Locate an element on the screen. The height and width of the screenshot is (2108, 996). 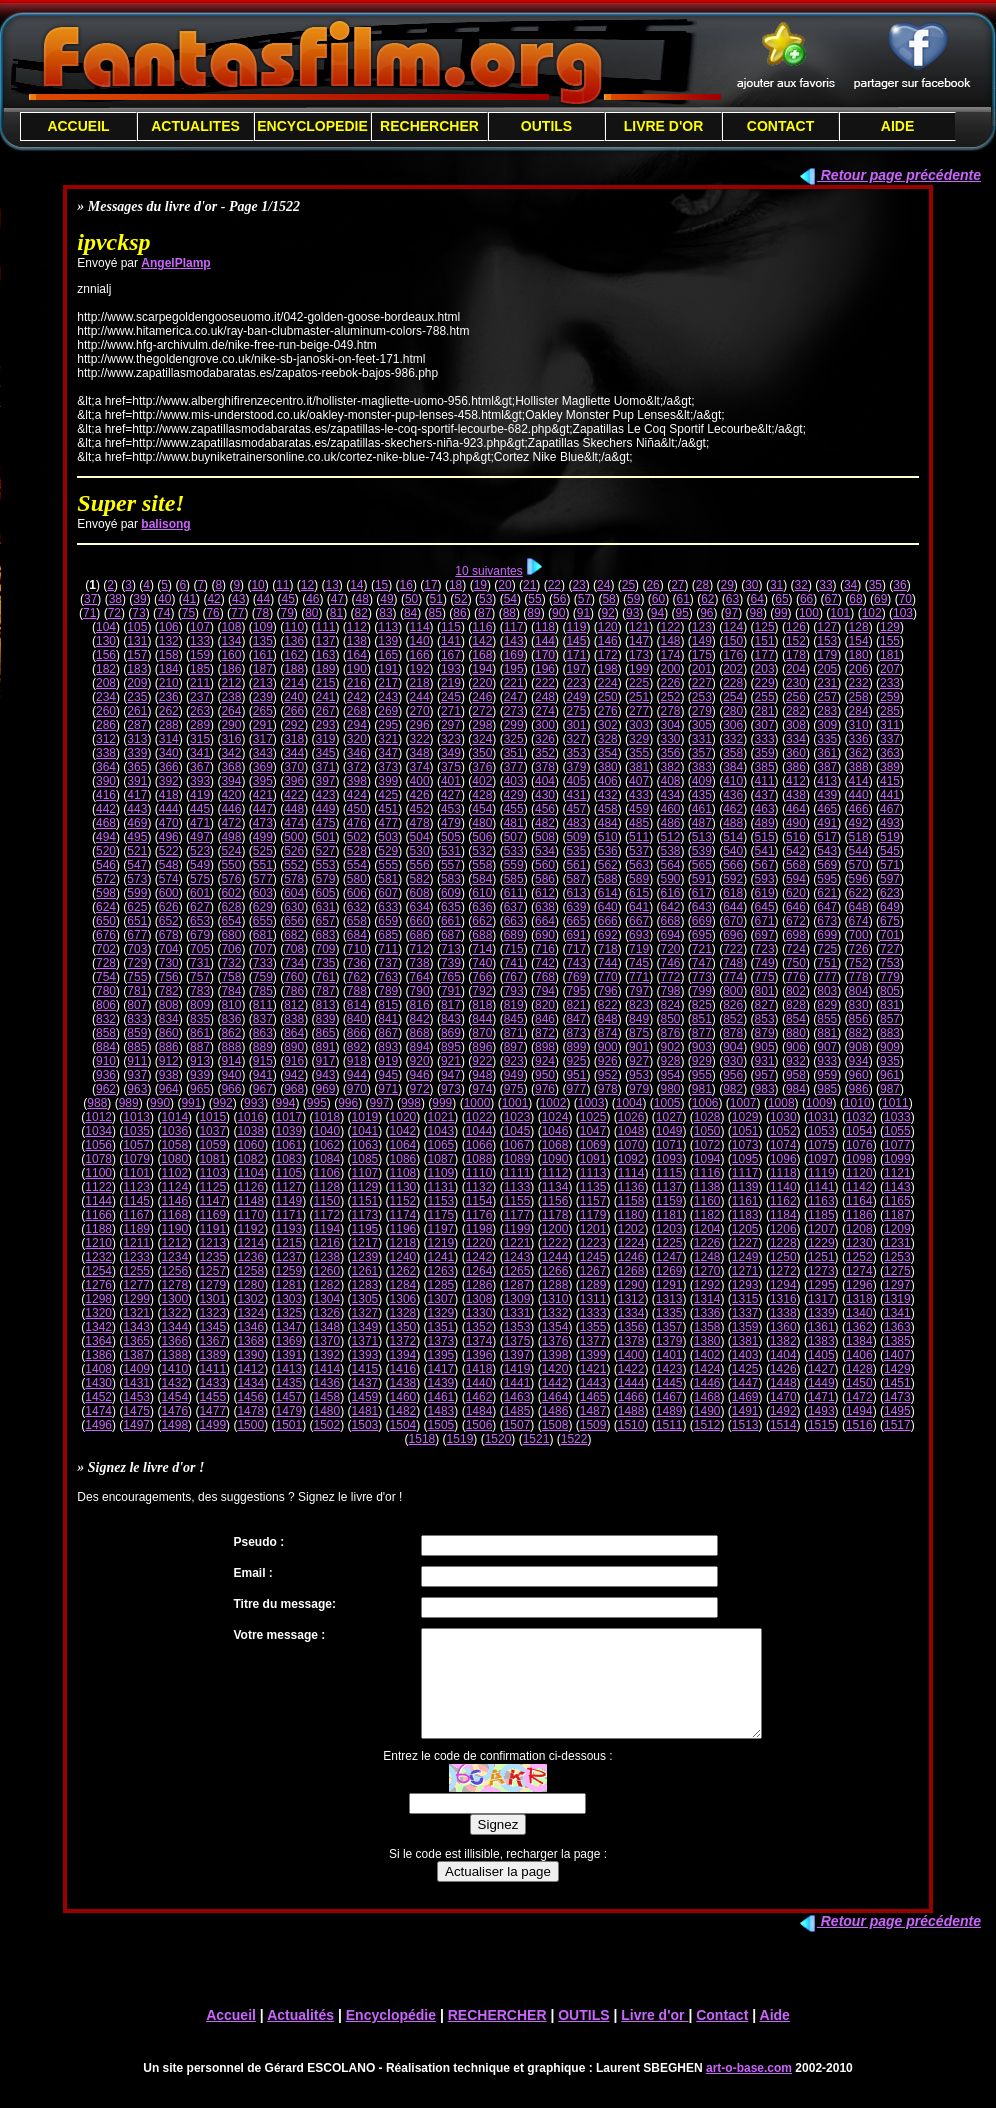
430 is located at coordinates (545, 795).